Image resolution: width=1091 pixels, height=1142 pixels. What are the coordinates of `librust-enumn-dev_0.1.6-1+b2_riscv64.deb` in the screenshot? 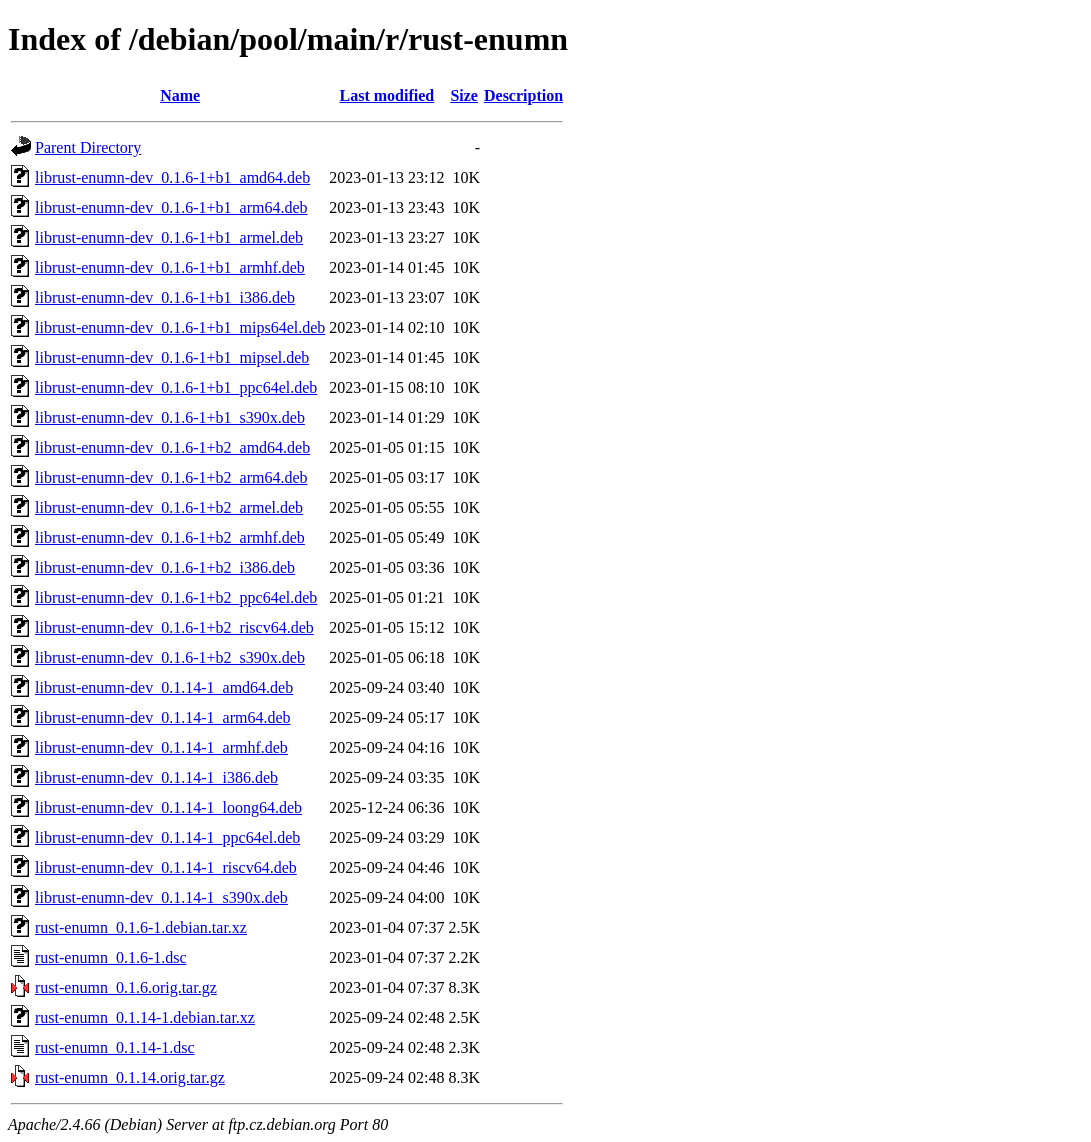 It's located at (174, 627).